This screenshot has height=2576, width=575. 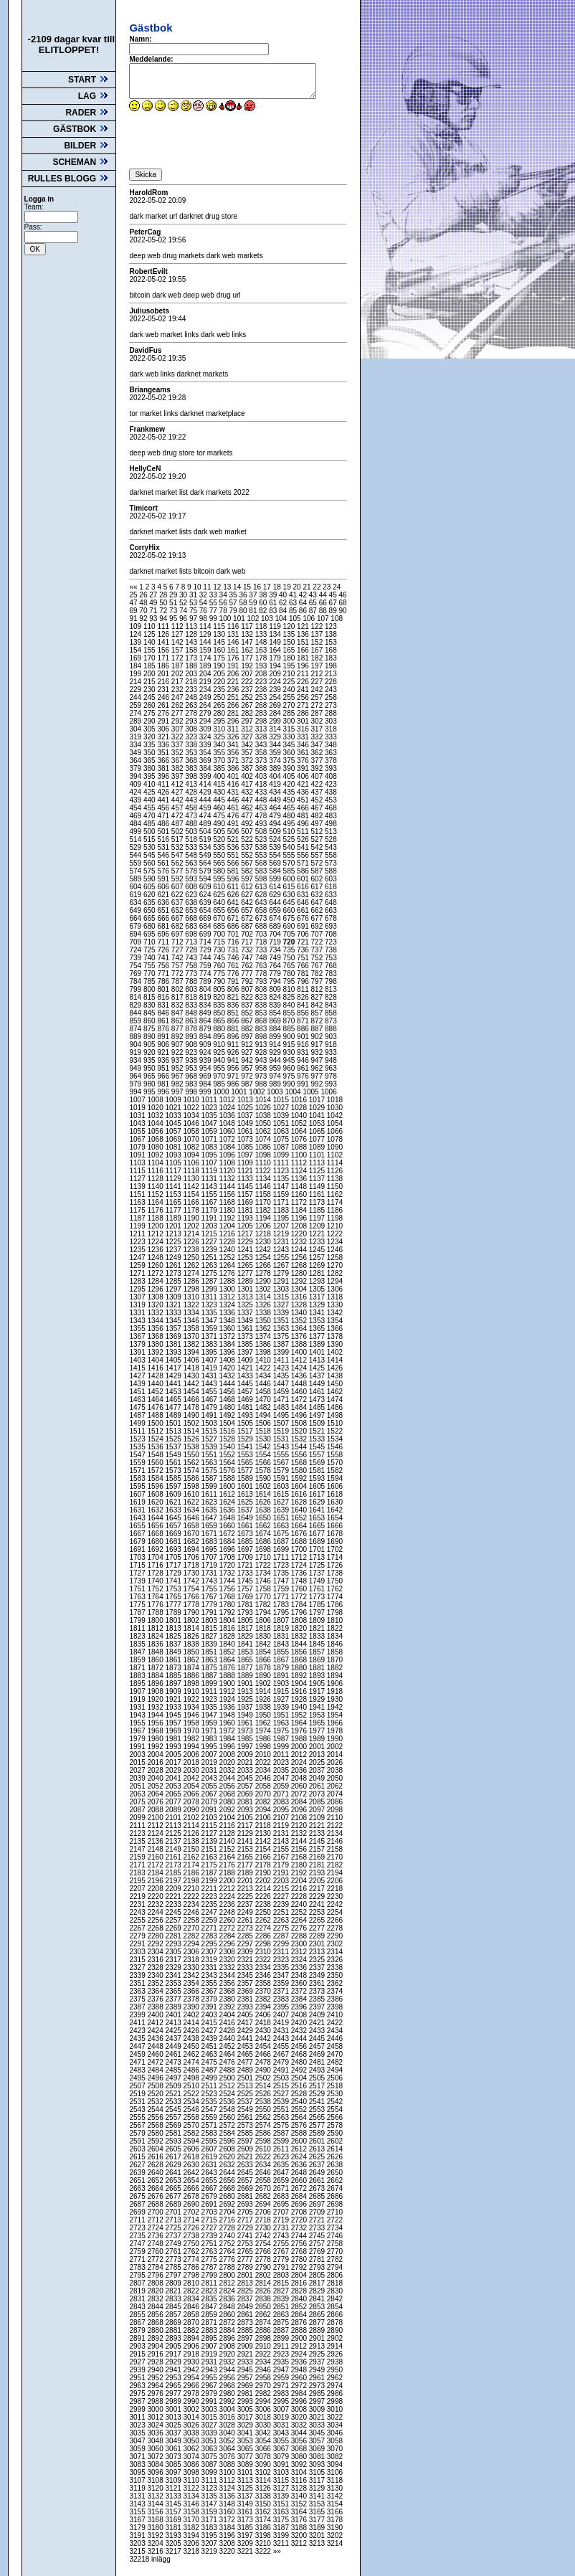 What do you see at coordinates (156, 2496) in the screenshot?
I see `3132` at bounding box center [156, 2496].